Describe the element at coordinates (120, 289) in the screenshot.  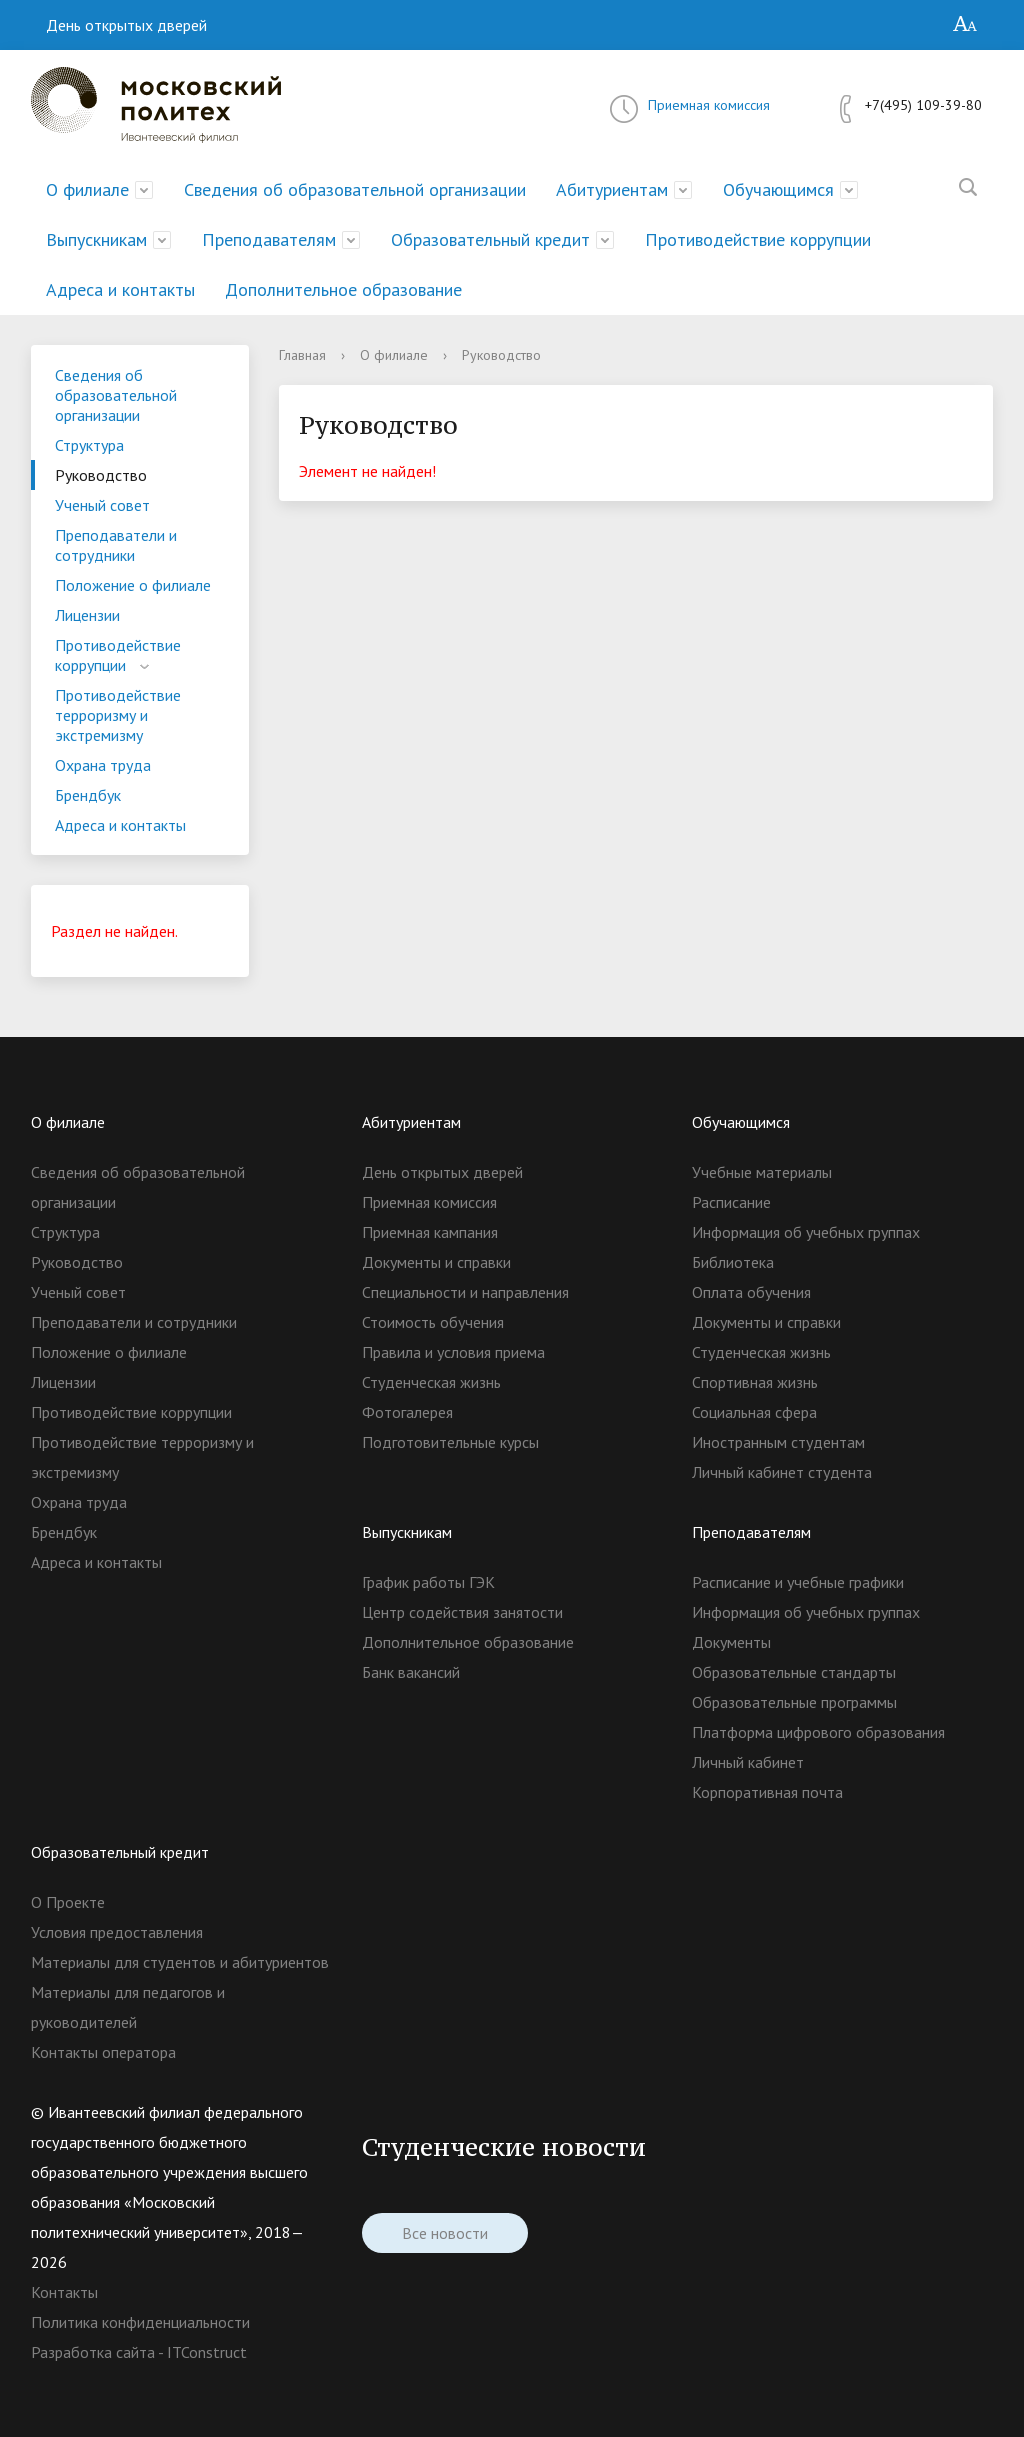
I see `Адреса и контакты` at that location.